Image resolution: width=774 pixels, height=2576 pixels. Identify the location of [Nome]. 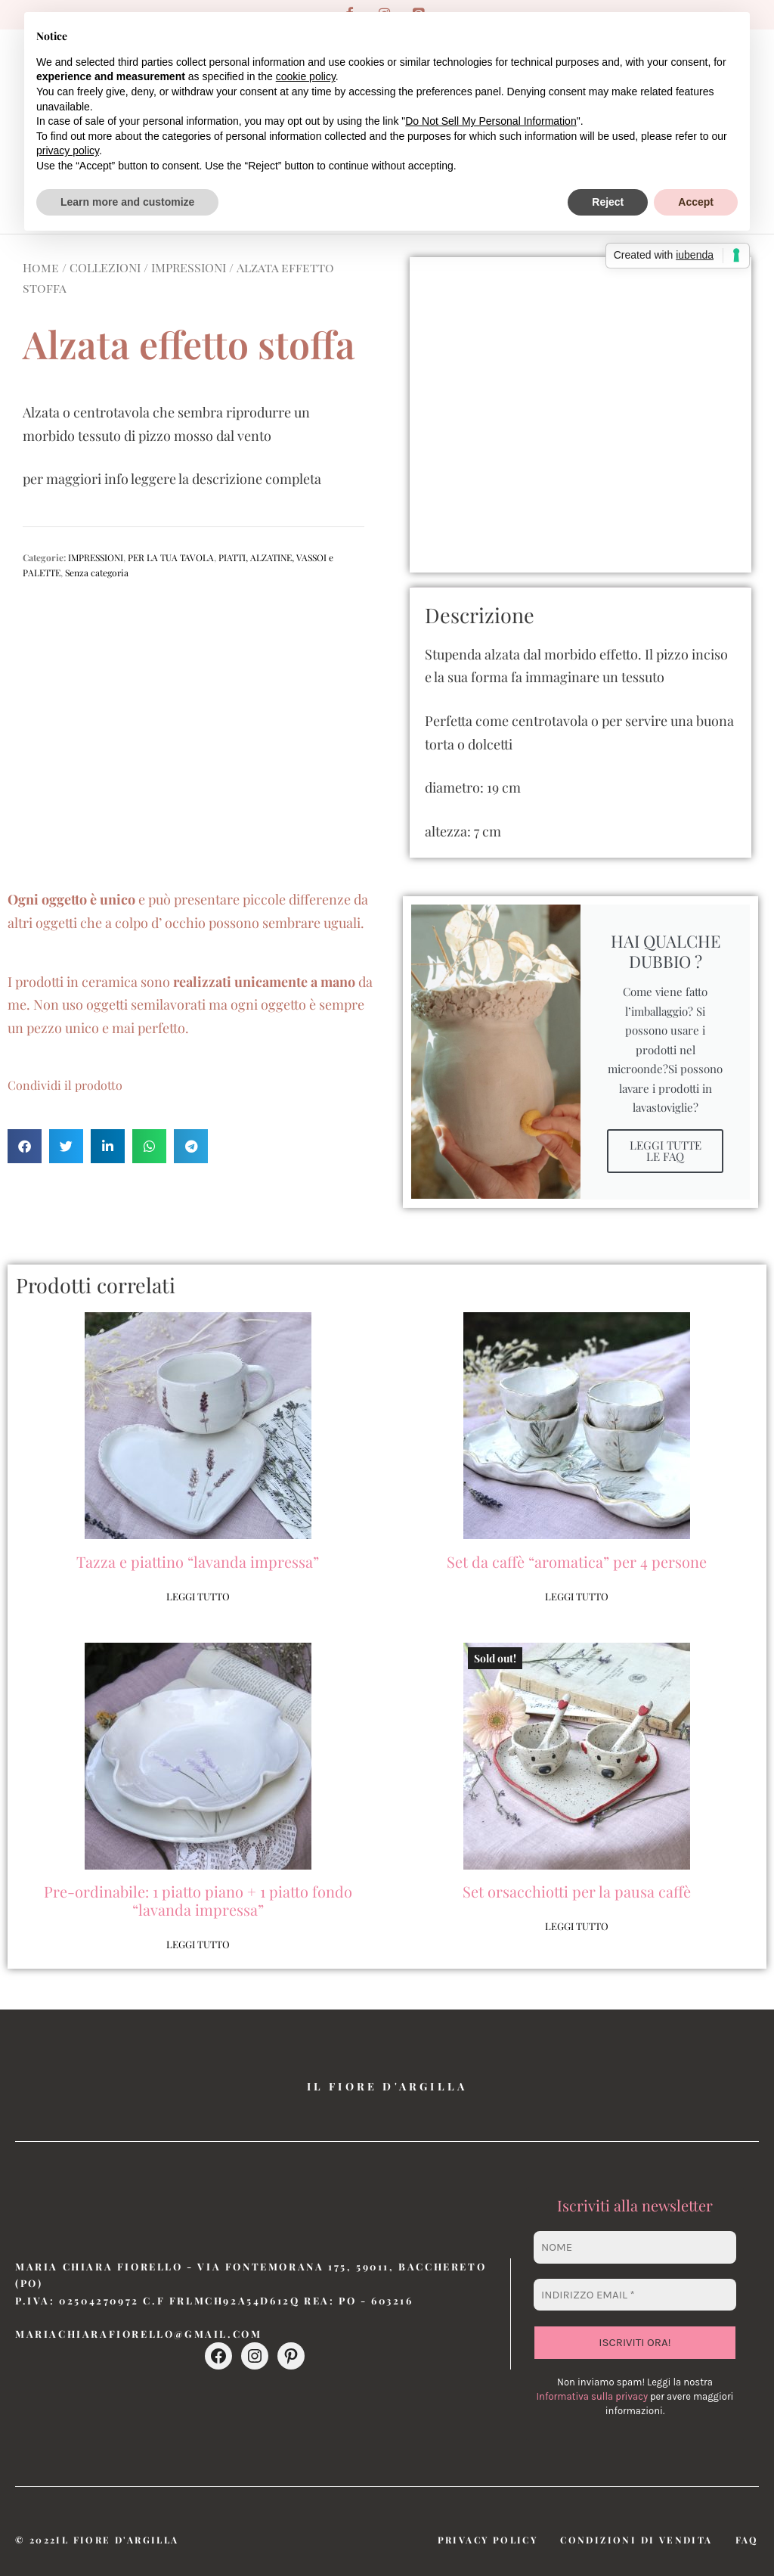
(635, 2247).